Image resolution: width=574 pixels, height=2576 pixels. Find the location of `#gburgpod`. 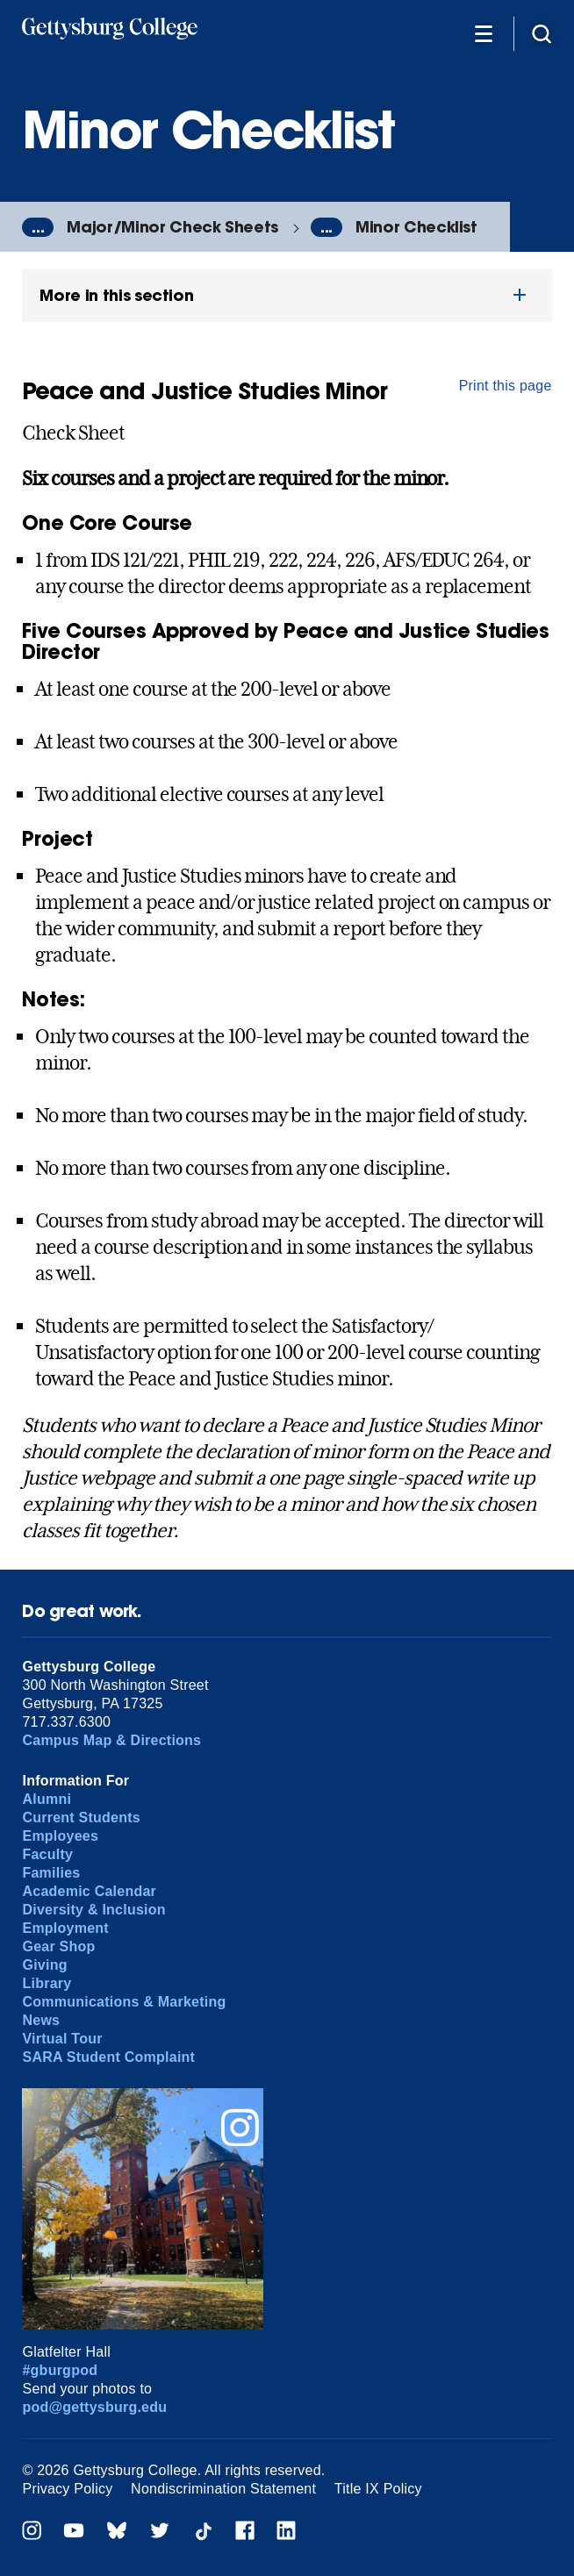

#gburgpod is located at coordinates (59, 2370).